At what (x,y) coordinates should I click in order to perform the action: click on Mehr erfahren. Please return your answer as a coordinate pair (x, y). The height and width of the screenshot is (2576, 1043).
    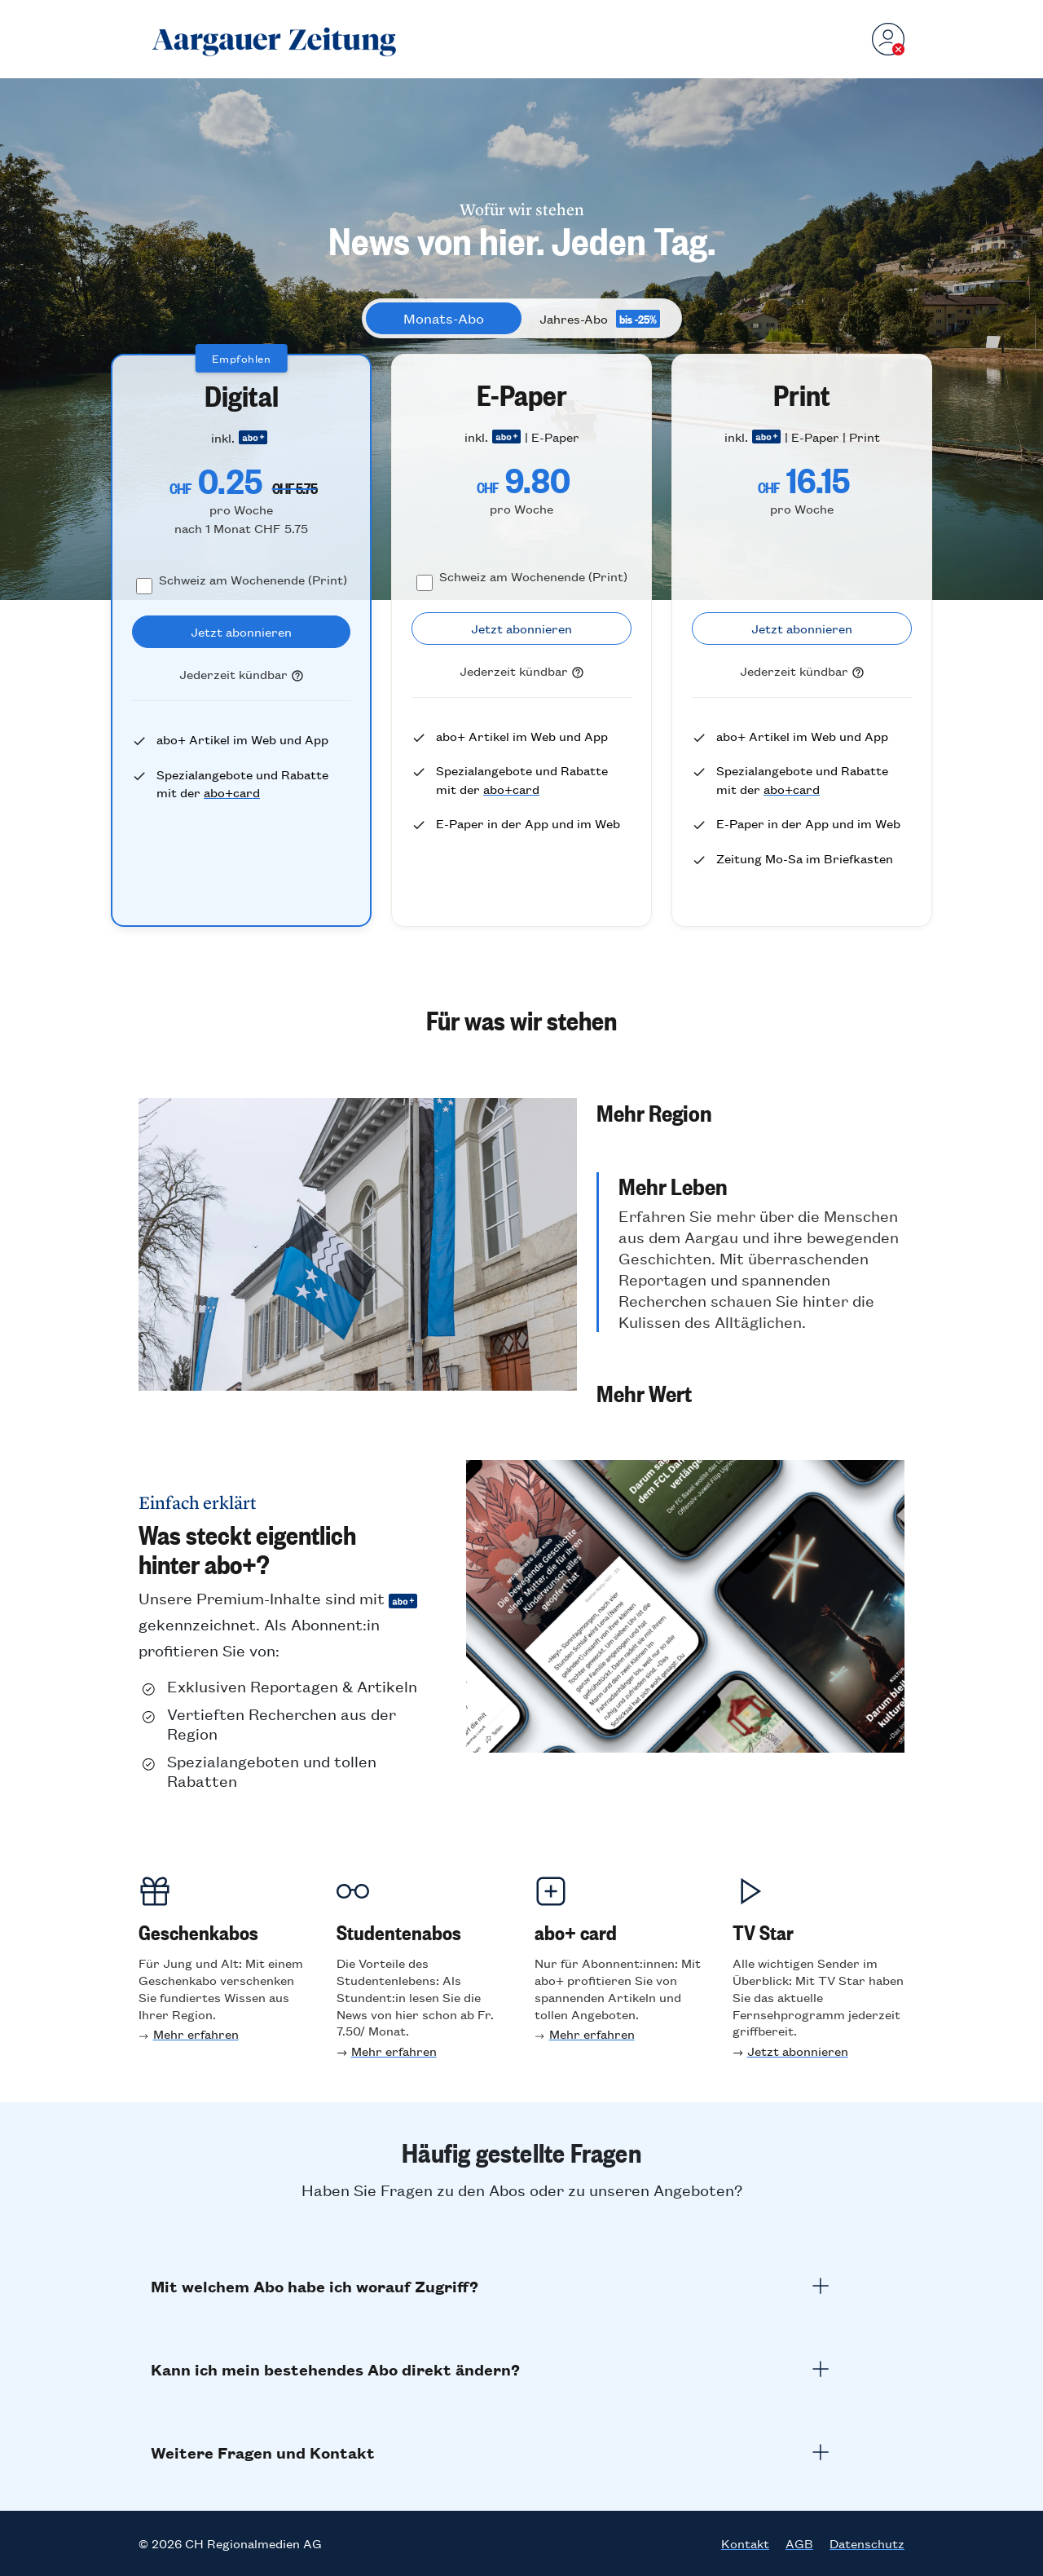
    Looking at the image, I should click on (196, 2033).